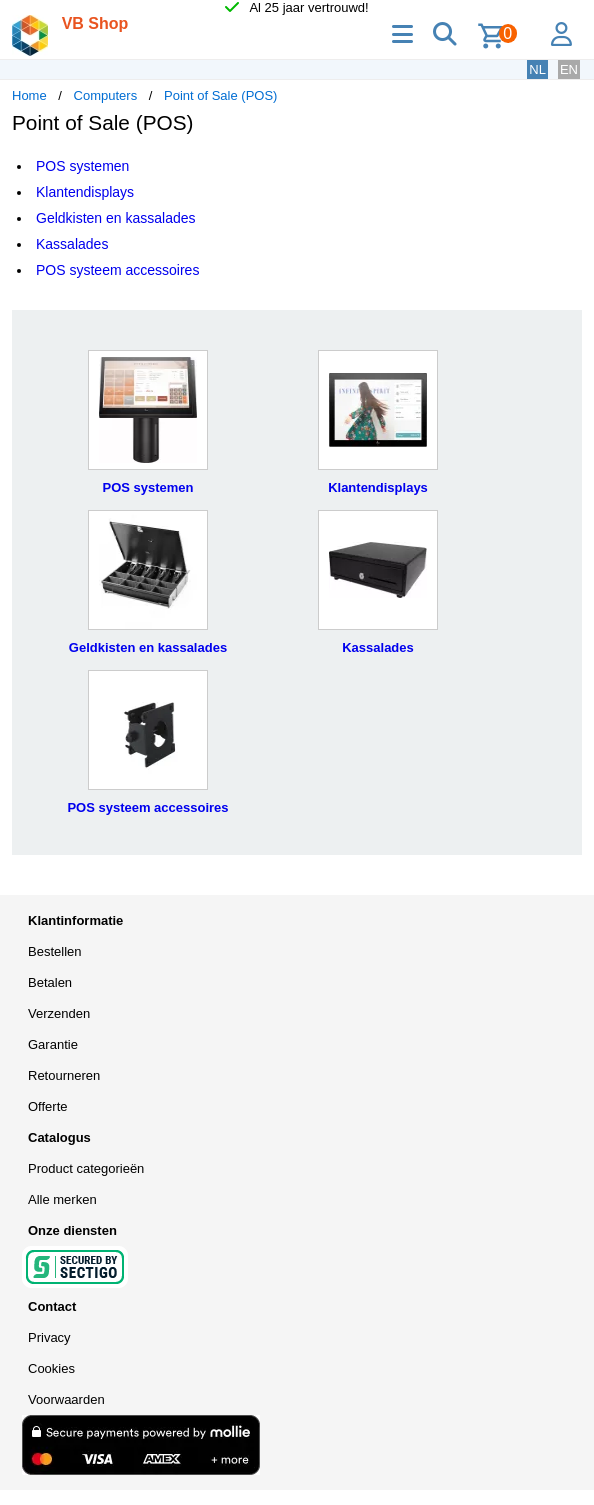  Describe the element at coordinates (59, 1013) in the screenshot. I see `Verzenden` at that location.